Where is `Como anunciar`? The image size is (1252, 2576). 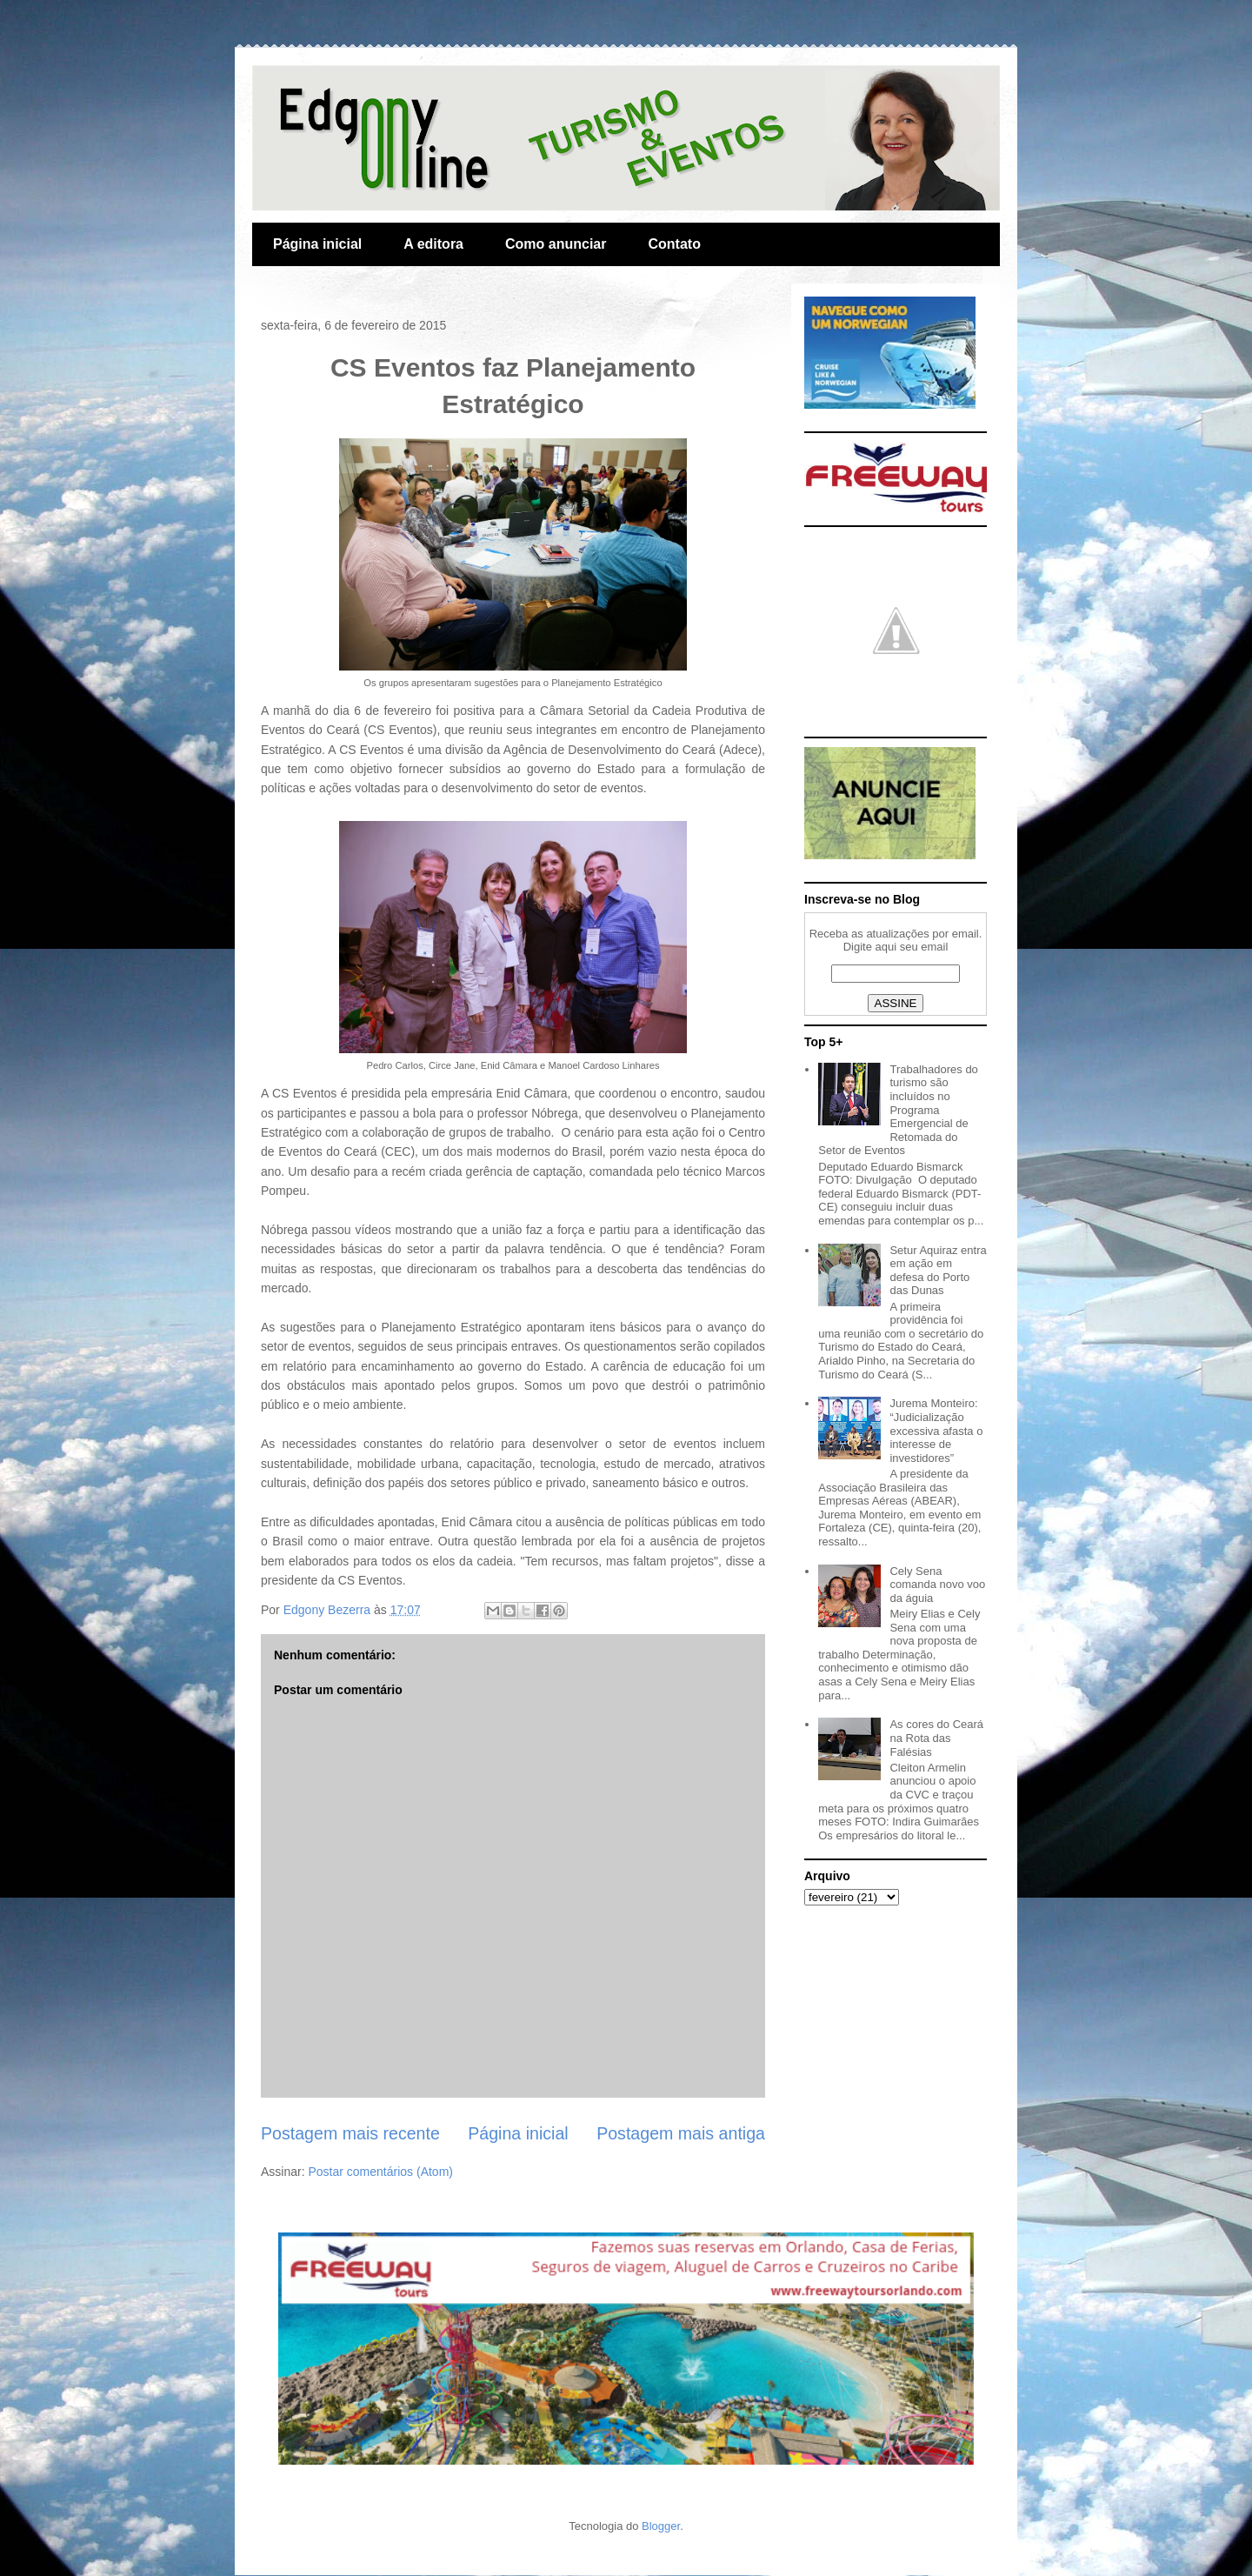
Como anunciar is located at coordinates (555, 244).